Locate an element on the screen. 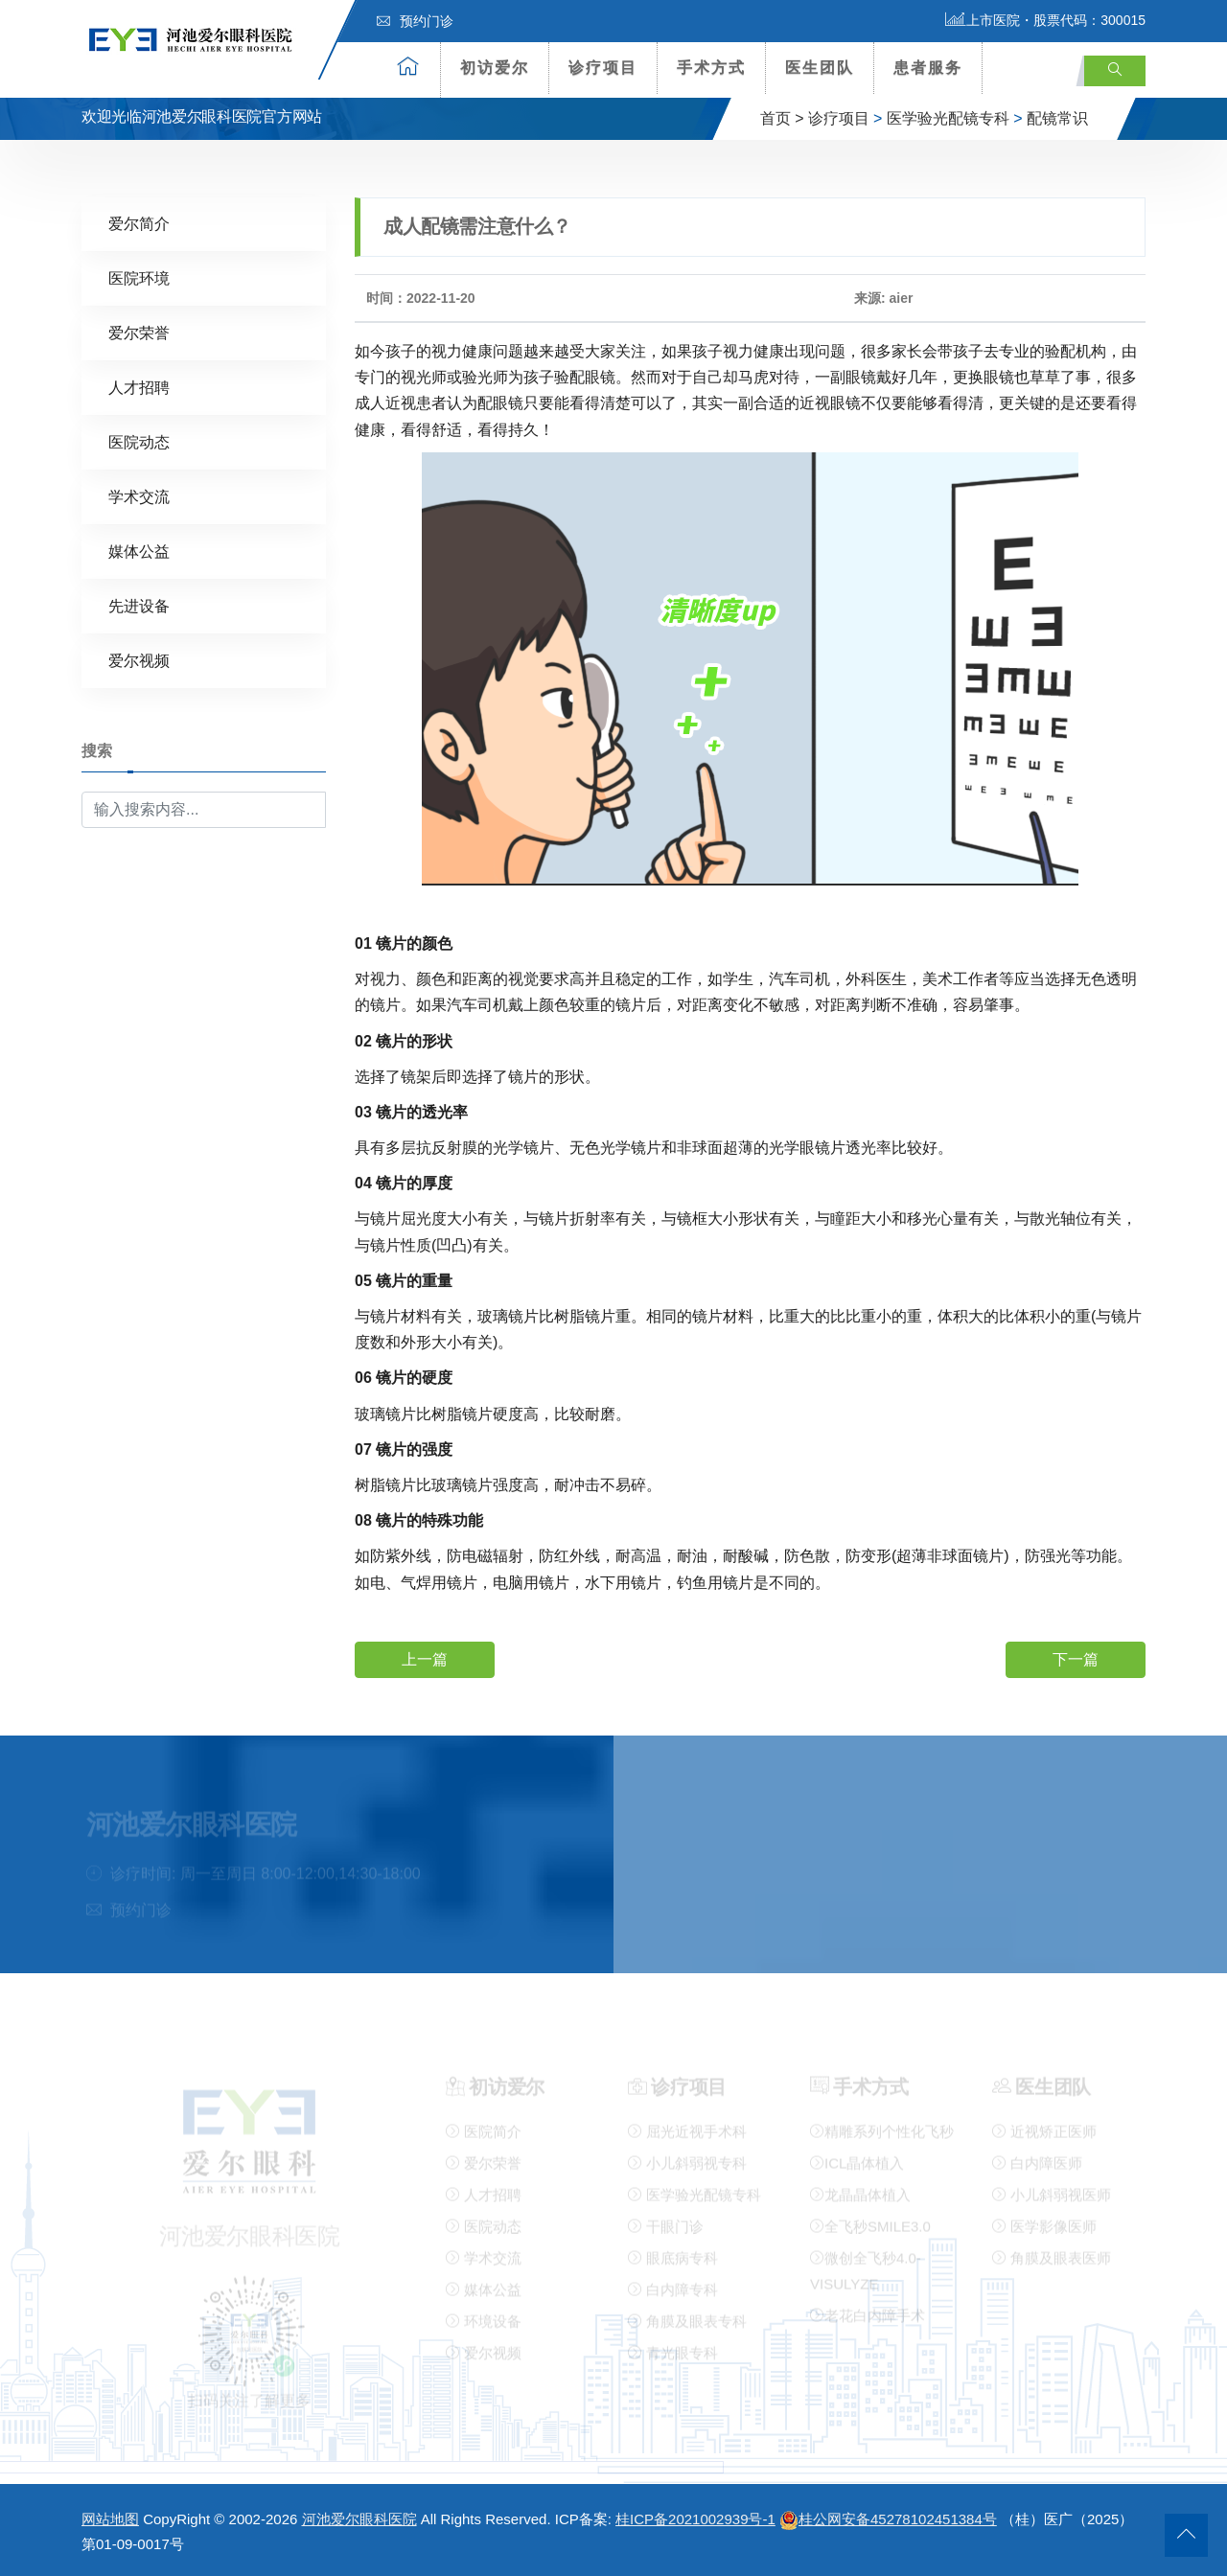  首页 > is located at coordinates (782, 118).